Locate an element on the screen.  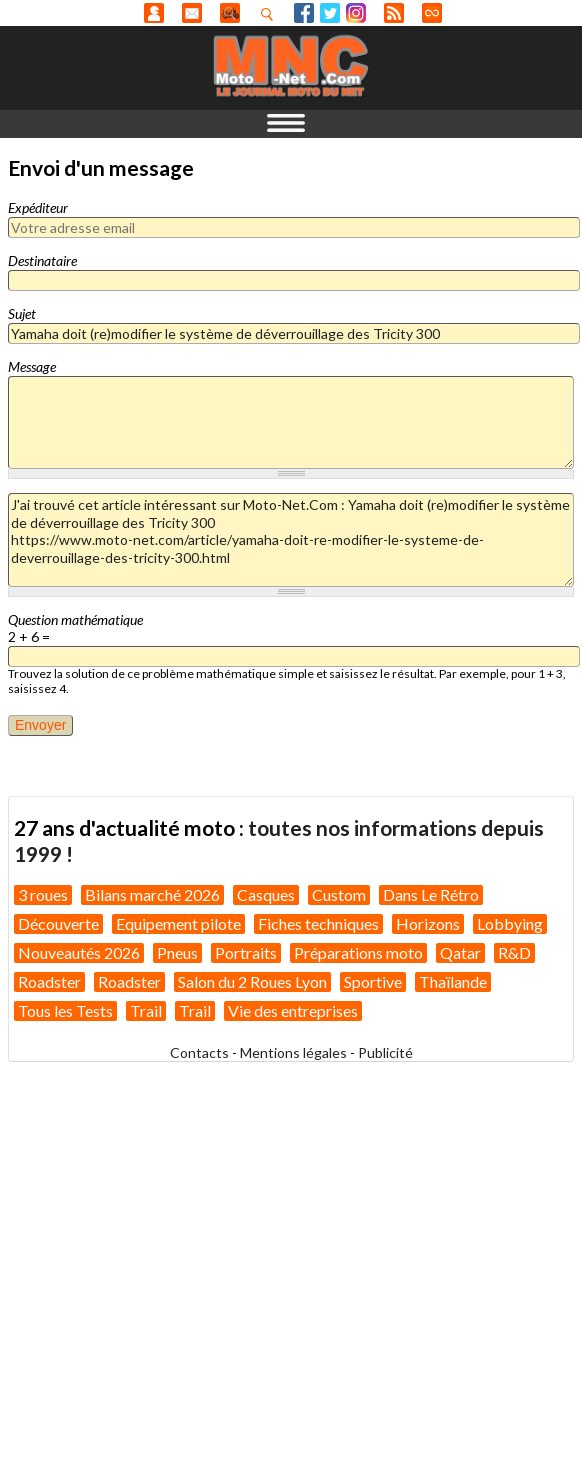
Question mathématique is located at coordinates (75, 619).